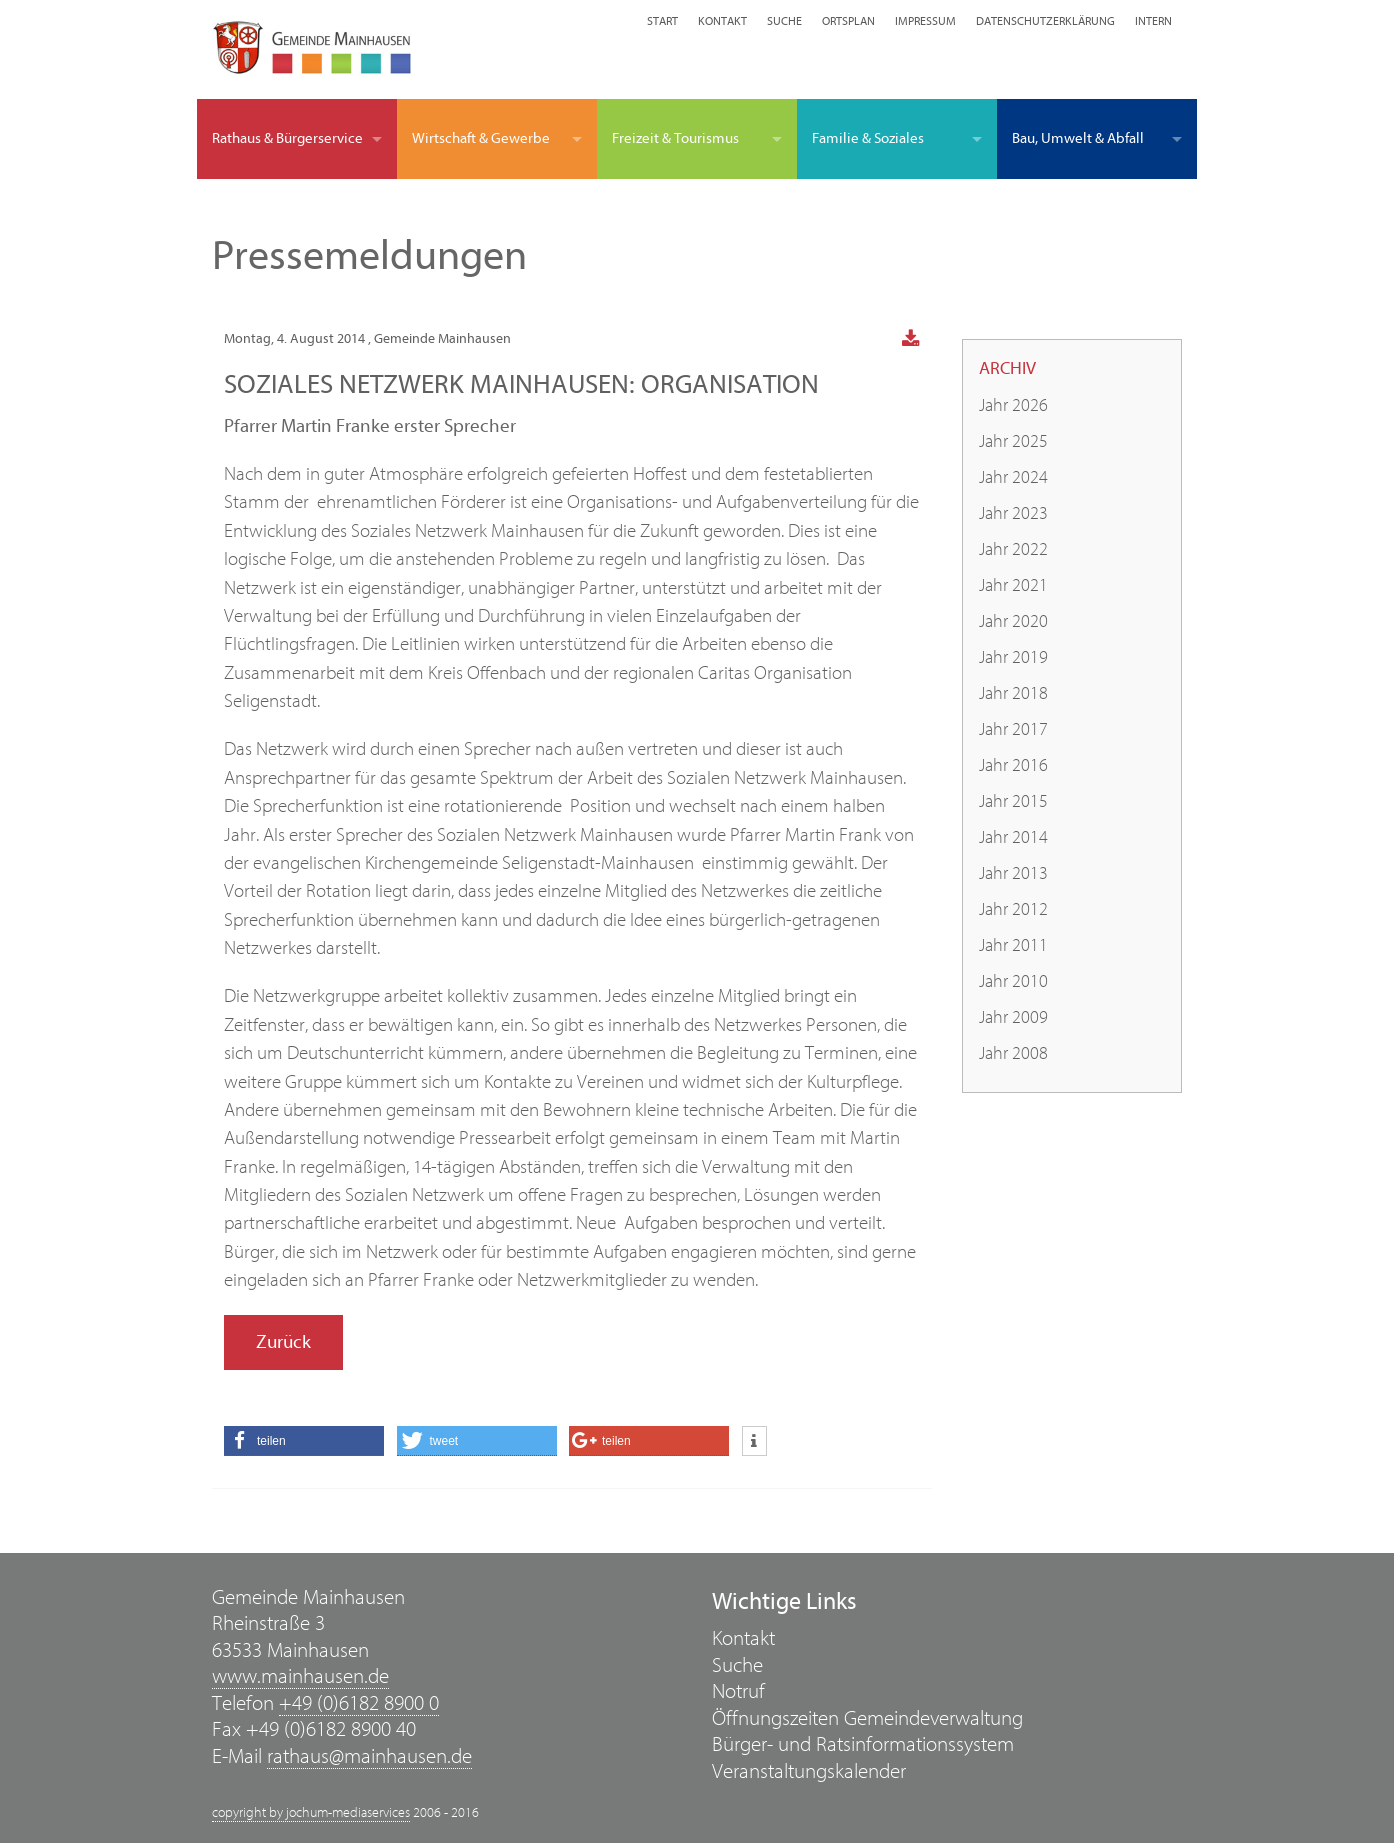  Describe the element at coordinates (311, 1813) in the screenshot. I see `copyright by jochum-mediaservices` at that location.